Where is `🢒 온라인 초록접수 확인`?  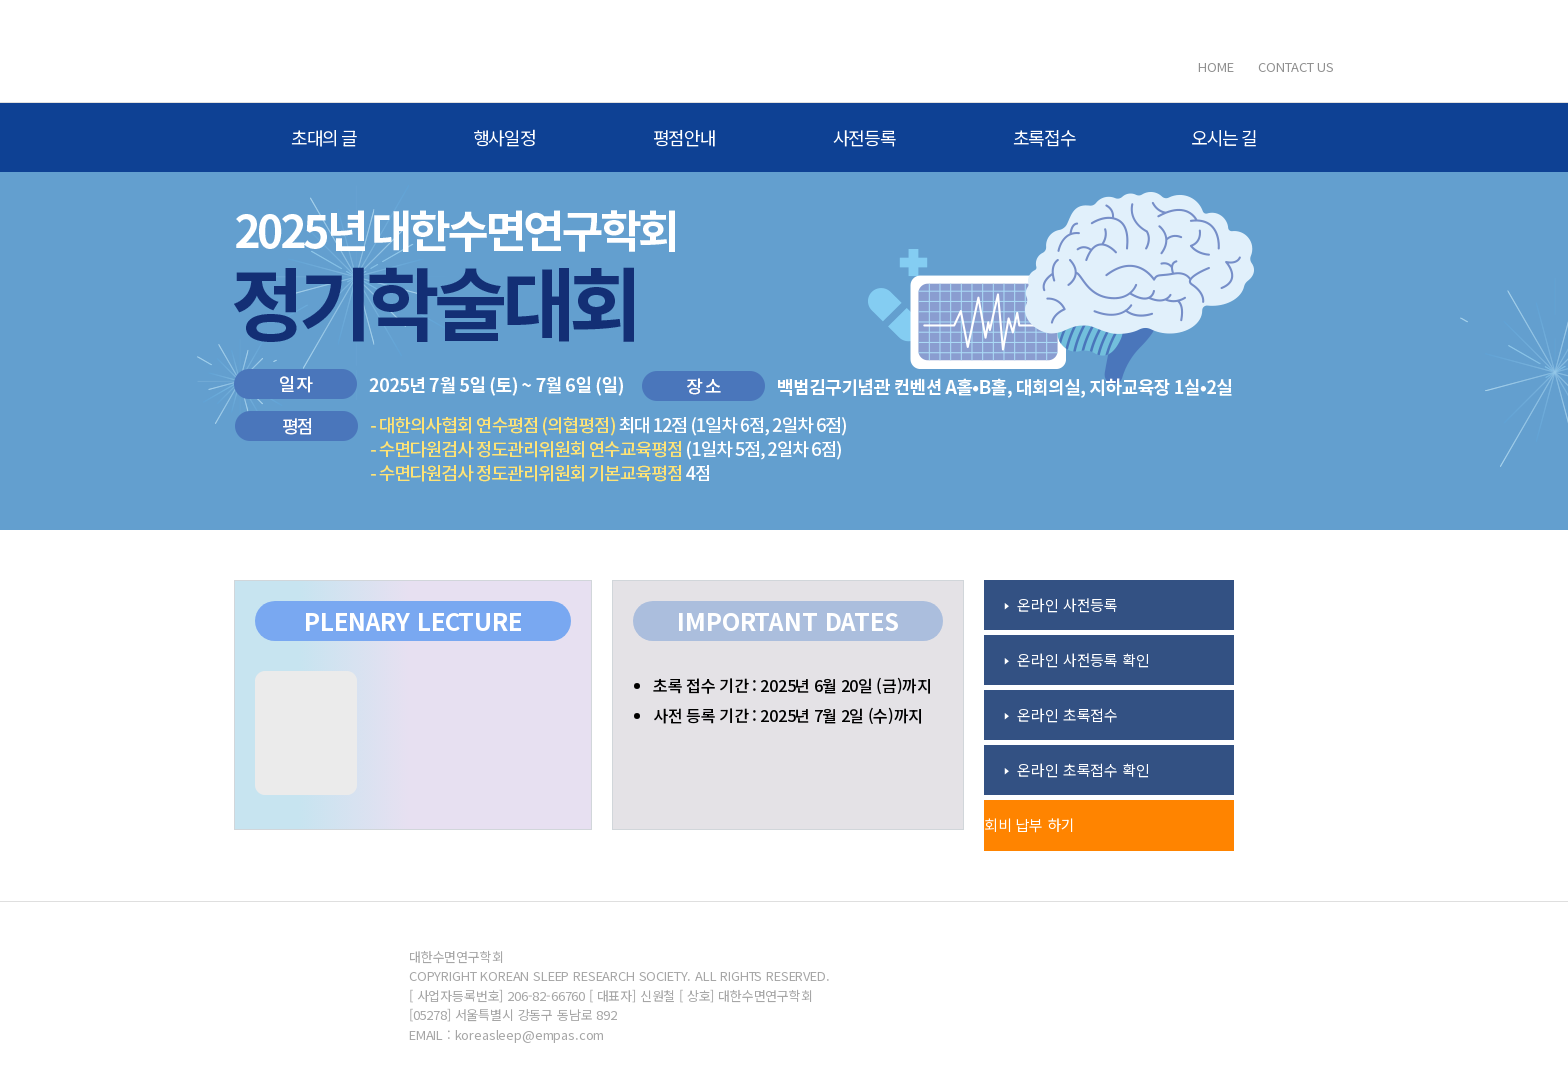 🢒 온라인 초록접수 확인 is located at coordinates (1077, 769).